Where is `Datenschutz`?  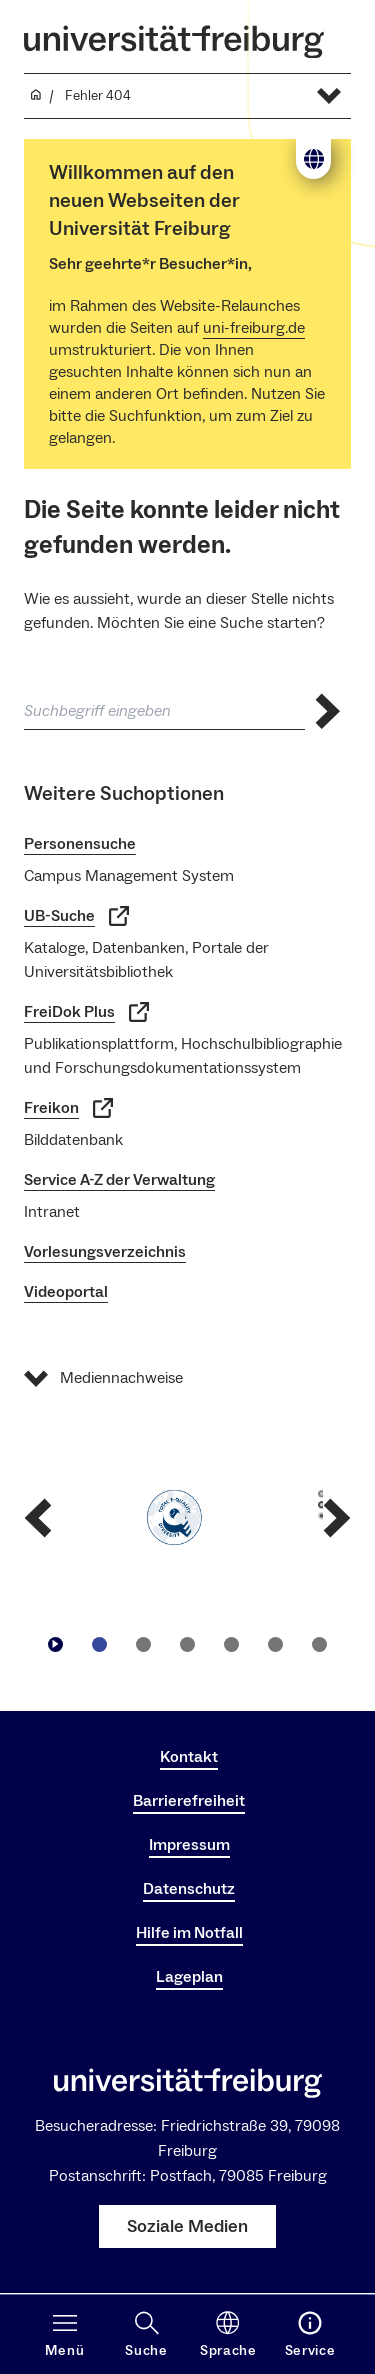
Datenschutz is located at coordinates (189, 1889).